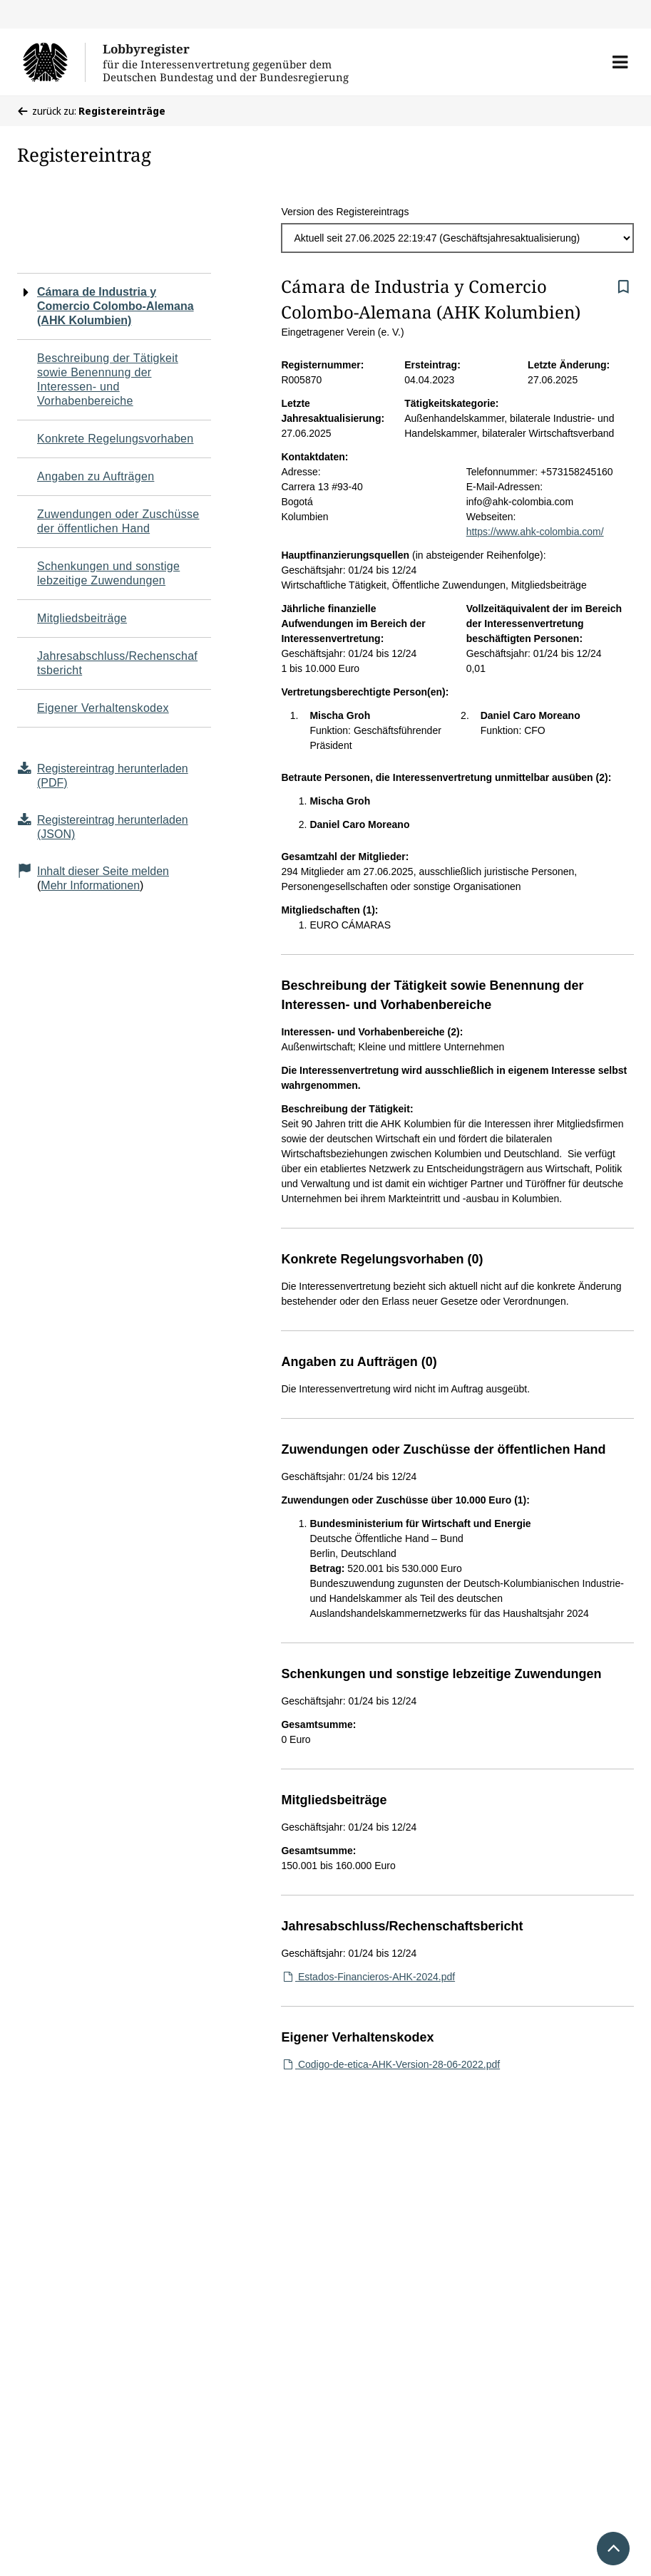 The width and height of the screenshot is (651, 2576). What do you see at coordinates (535, 531) in the screenshot?
I see `https://www.ahk-colombia.com/` at bounding box center [535, 531].